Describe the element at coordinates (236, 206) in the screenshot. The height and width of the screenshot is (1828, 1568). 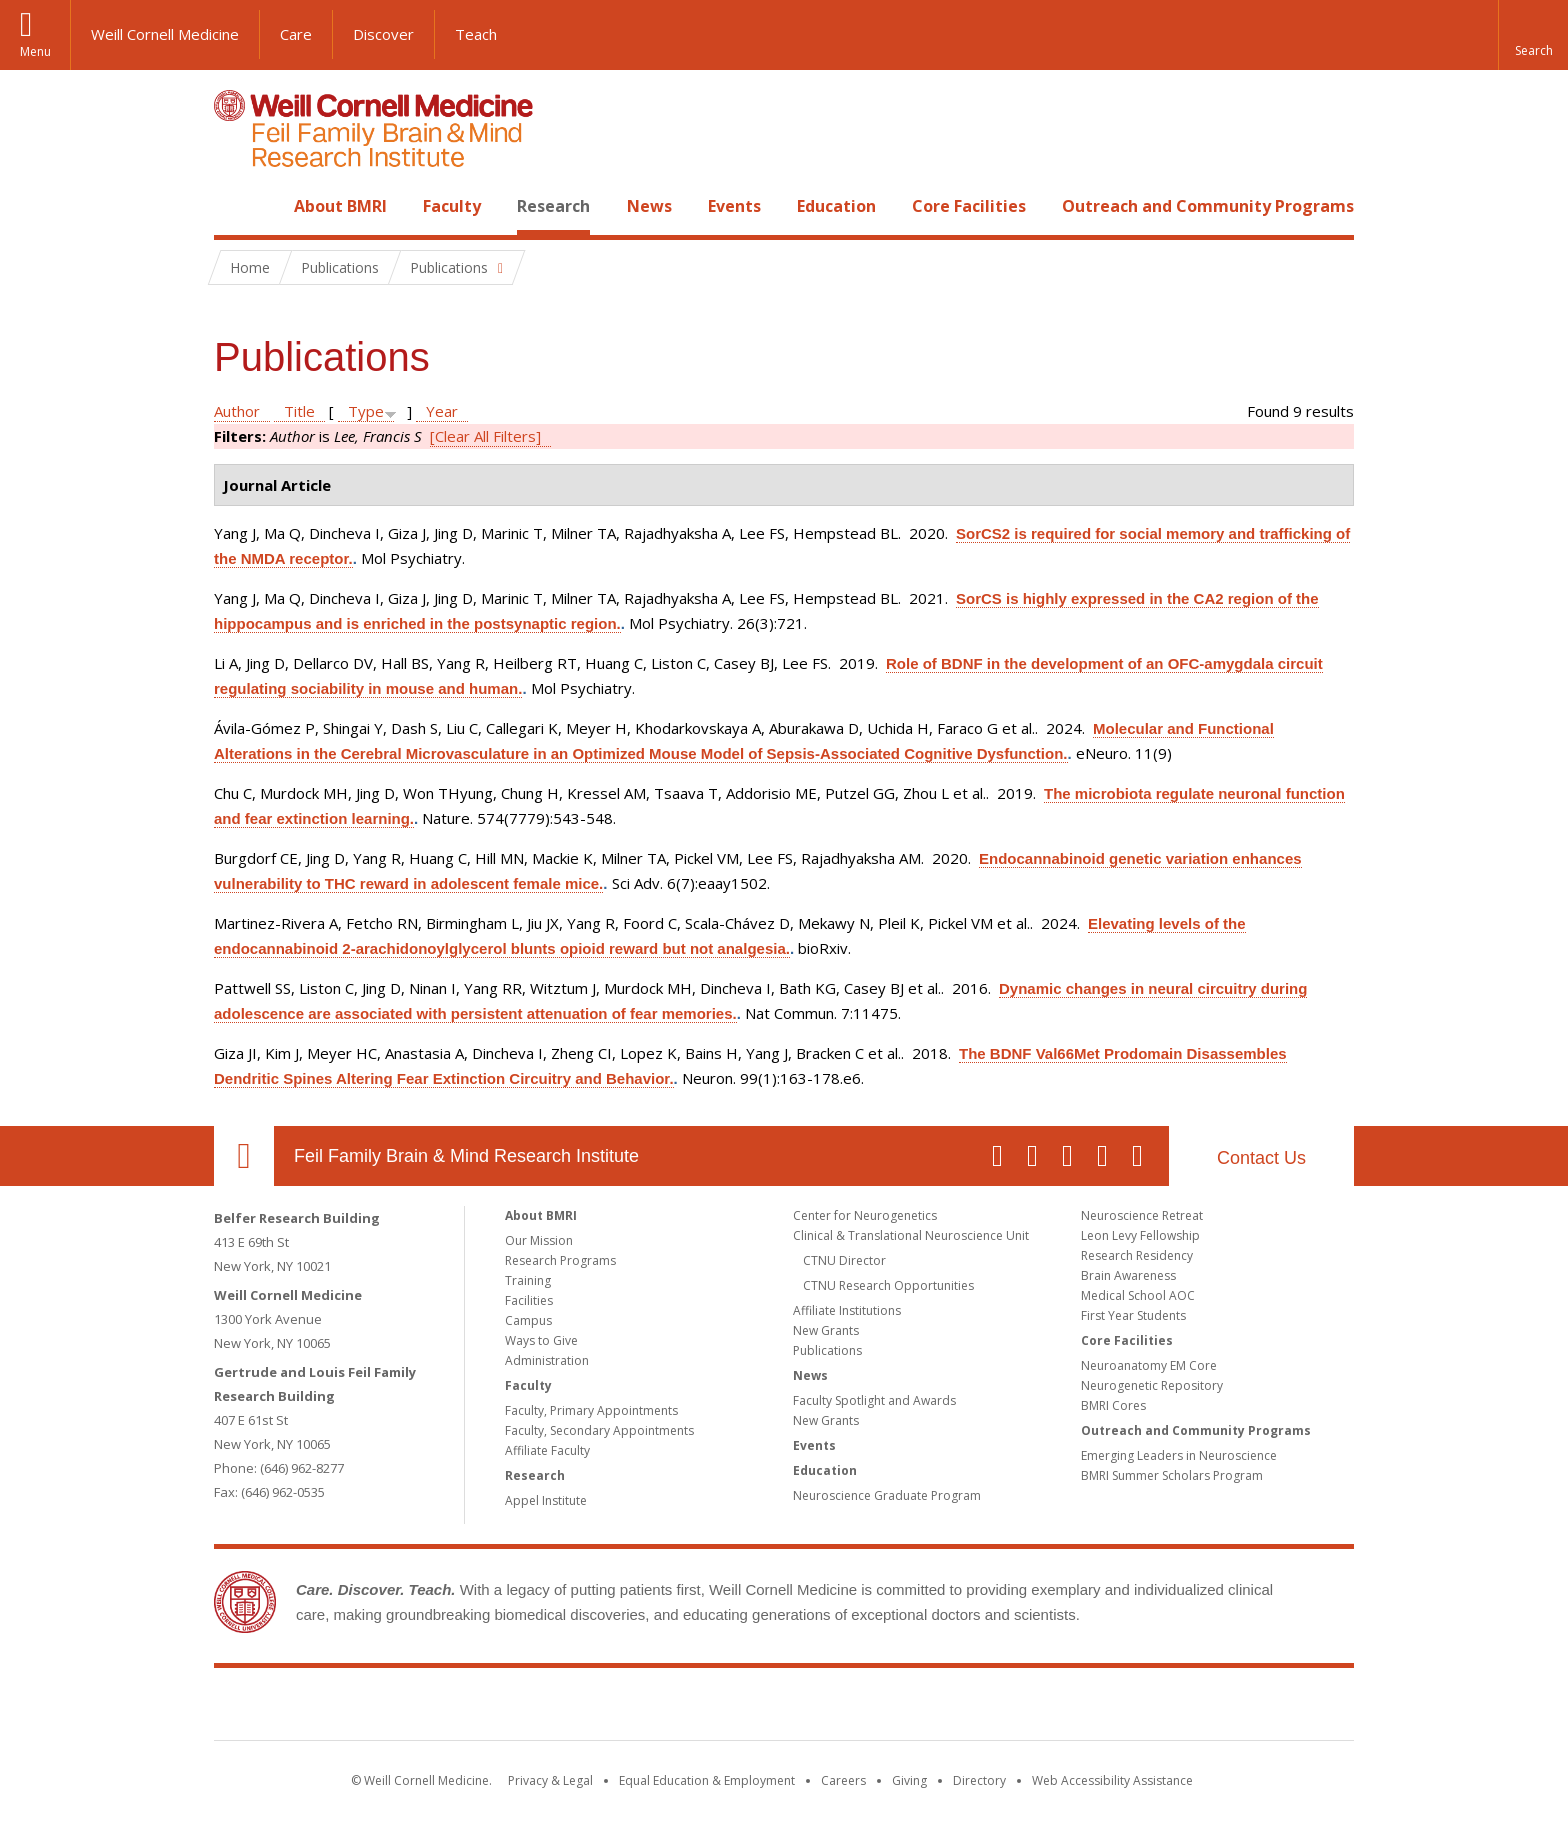
I see `Home` at that location.